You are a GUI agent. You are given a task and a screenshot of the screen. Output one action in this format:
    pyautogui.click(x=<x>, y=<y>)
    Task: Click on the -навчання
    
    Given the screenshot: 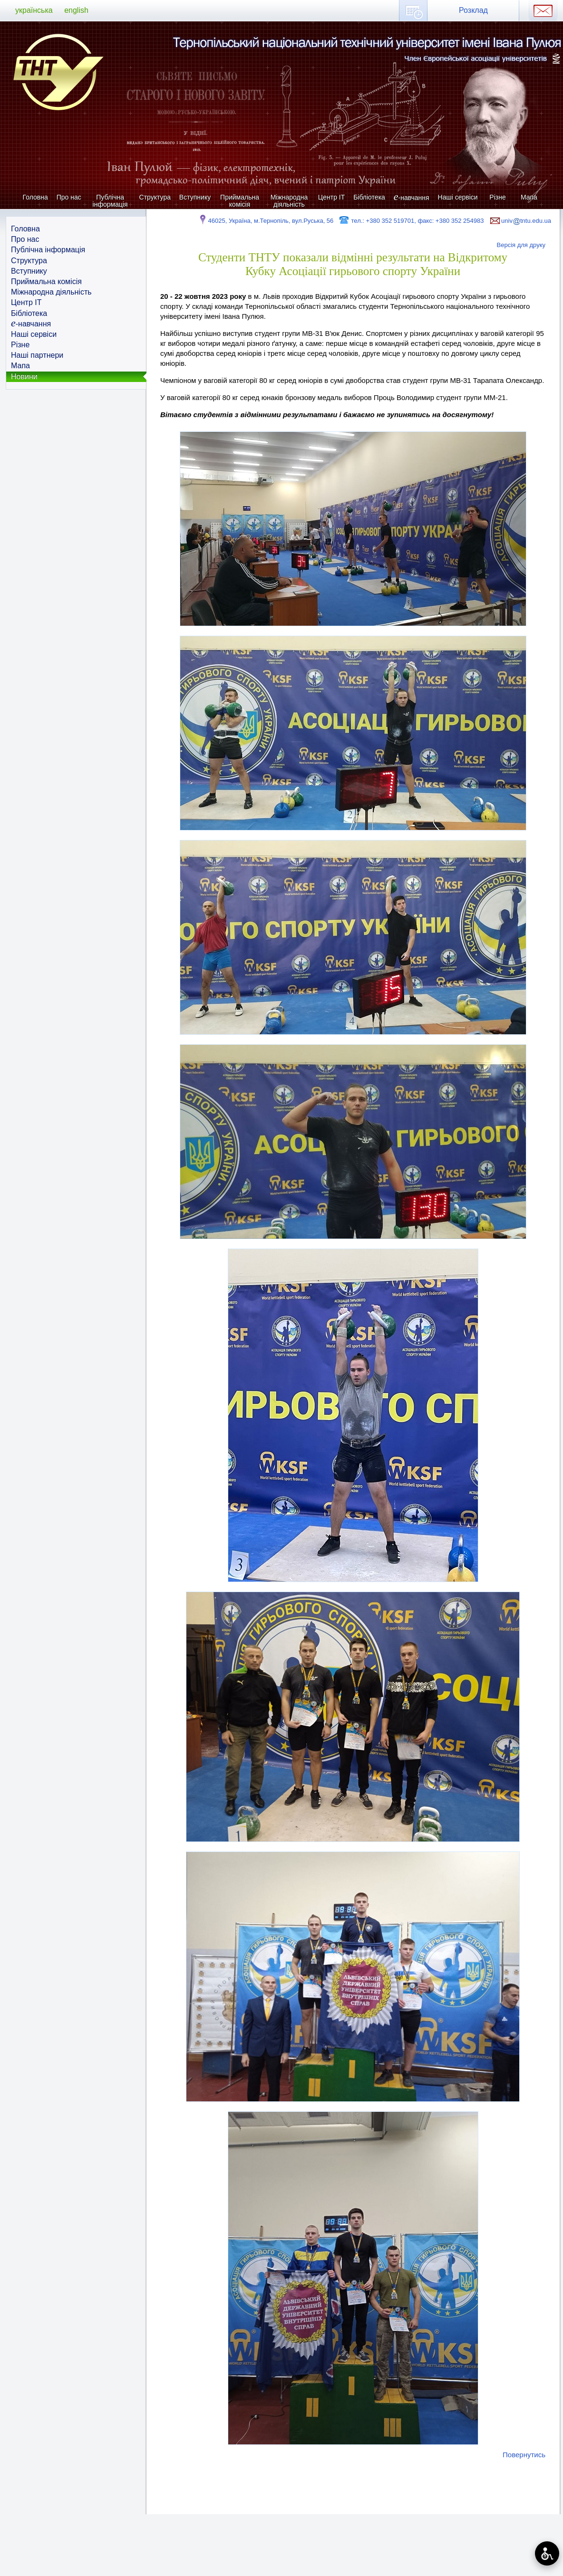 What is the action you would take?
    pyautogui.click(x=411, y=197)
    